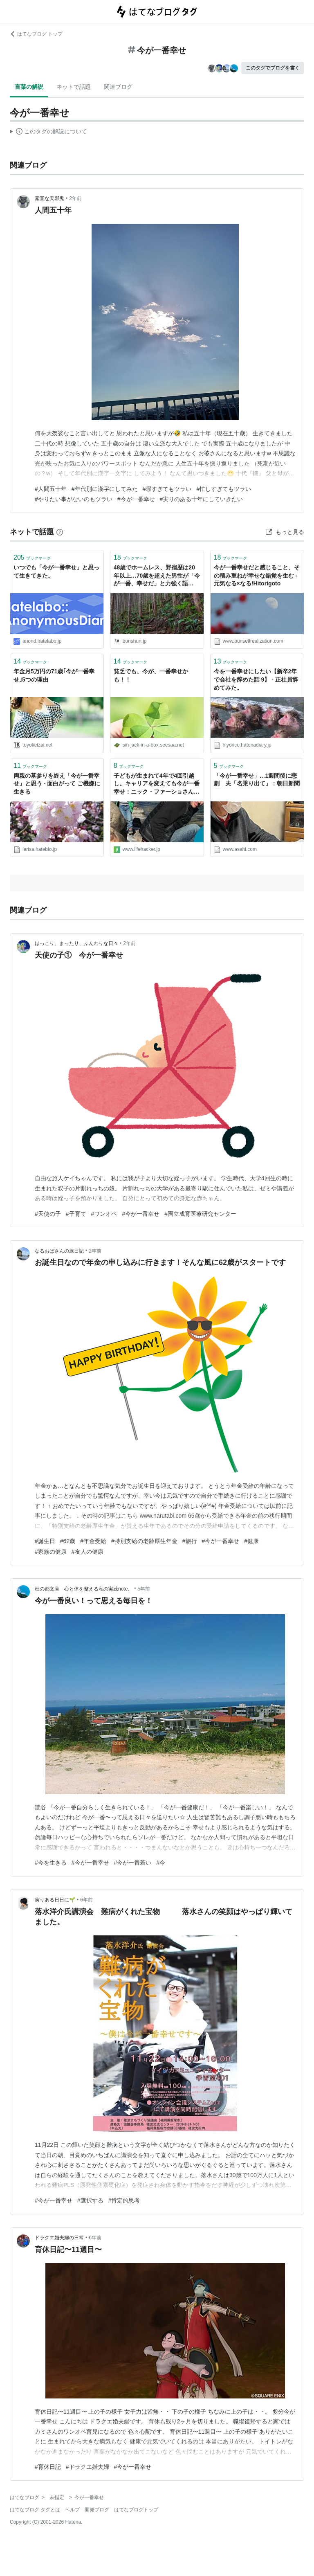  What do you see at coordinates (93, 1541) in the screenshot?
I see `#年金受給` at bounding box center [93, 1541].